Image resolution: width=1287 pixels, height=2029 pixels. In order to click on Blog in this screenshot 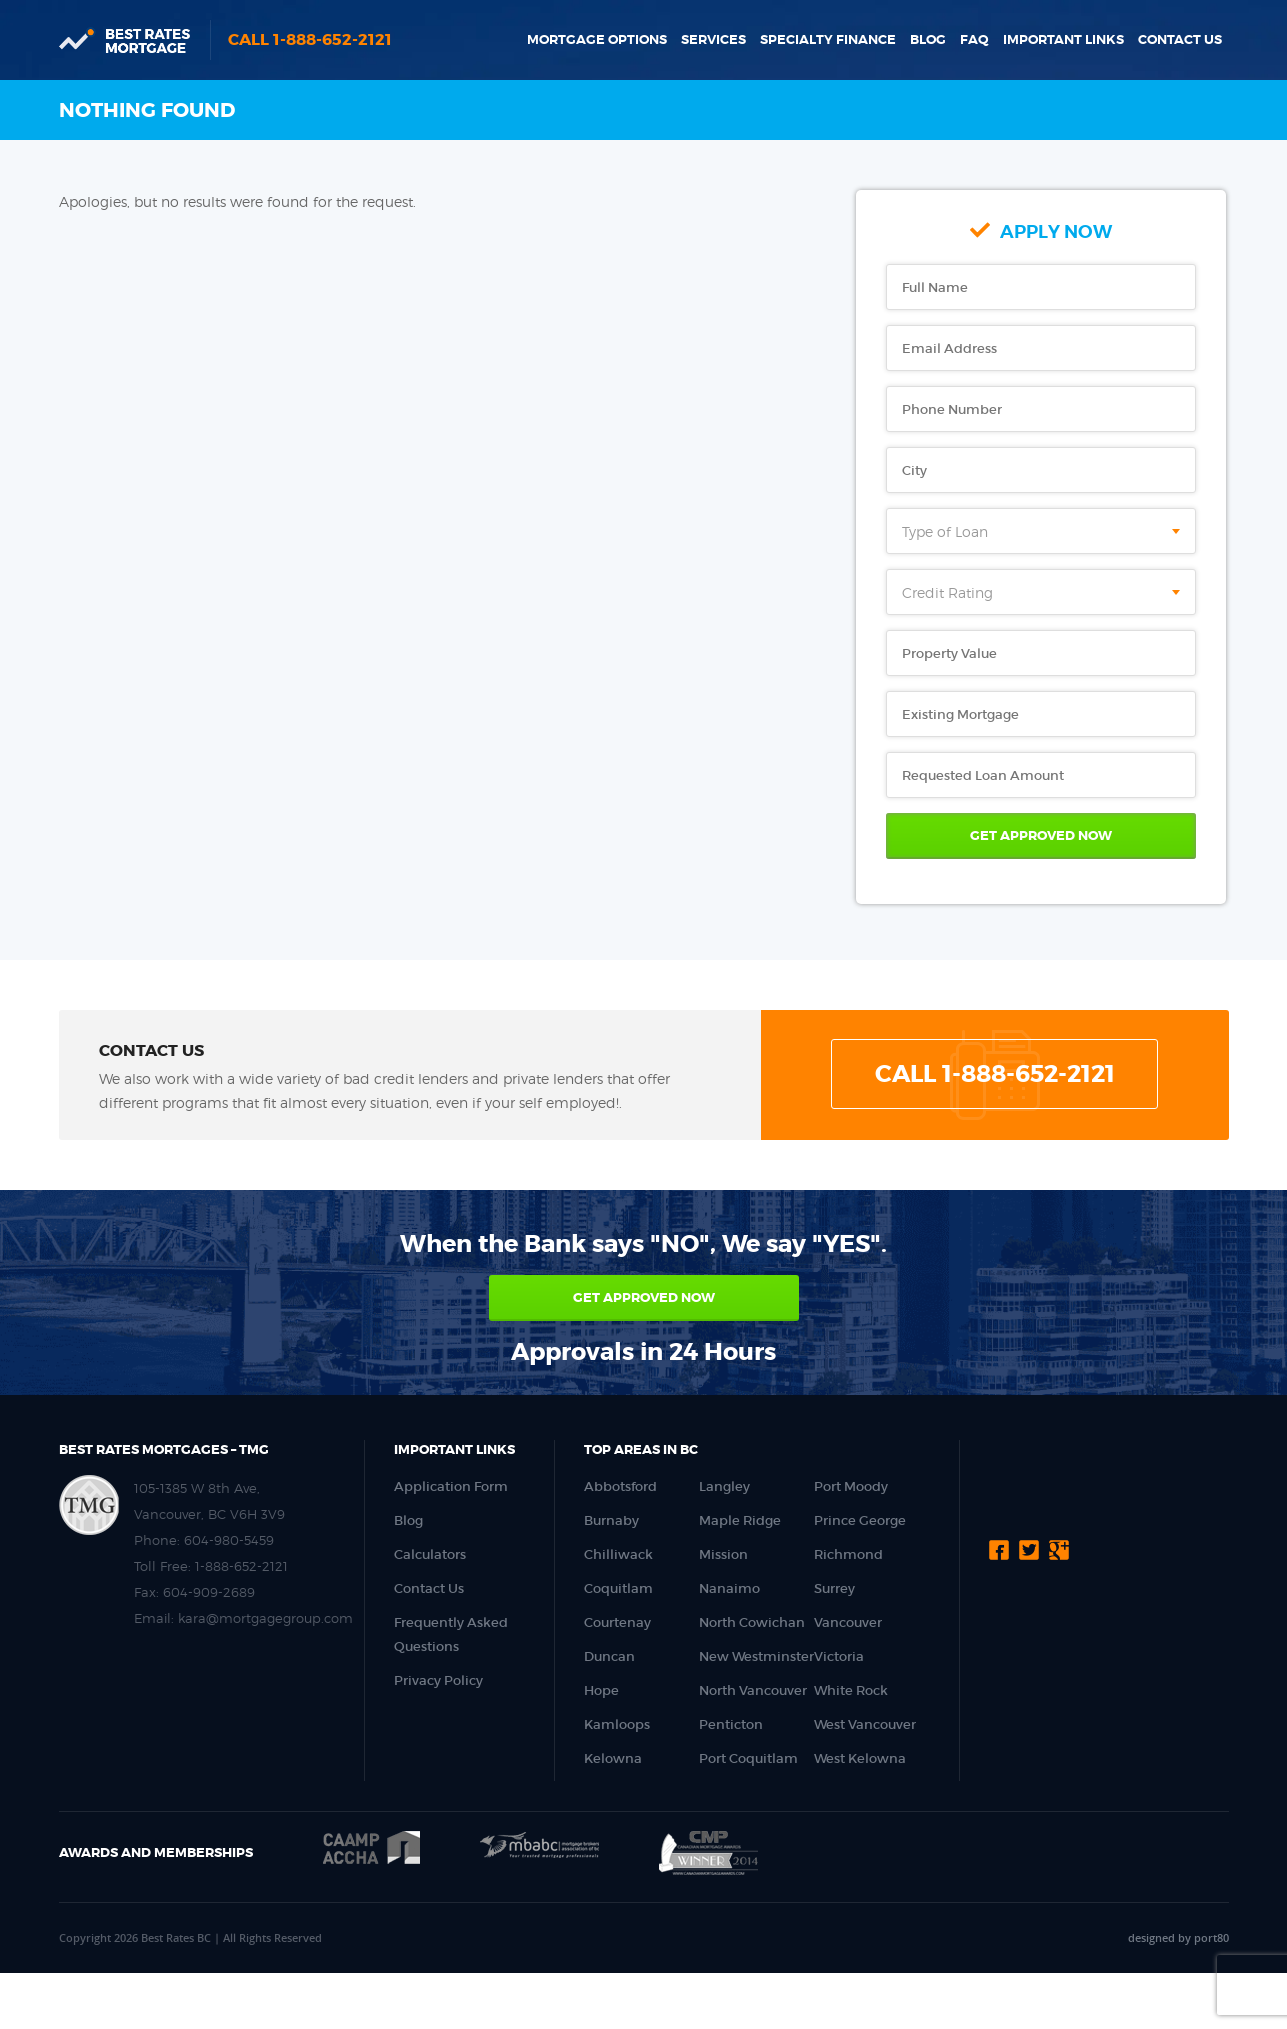, I will do `click(928, 39)`.